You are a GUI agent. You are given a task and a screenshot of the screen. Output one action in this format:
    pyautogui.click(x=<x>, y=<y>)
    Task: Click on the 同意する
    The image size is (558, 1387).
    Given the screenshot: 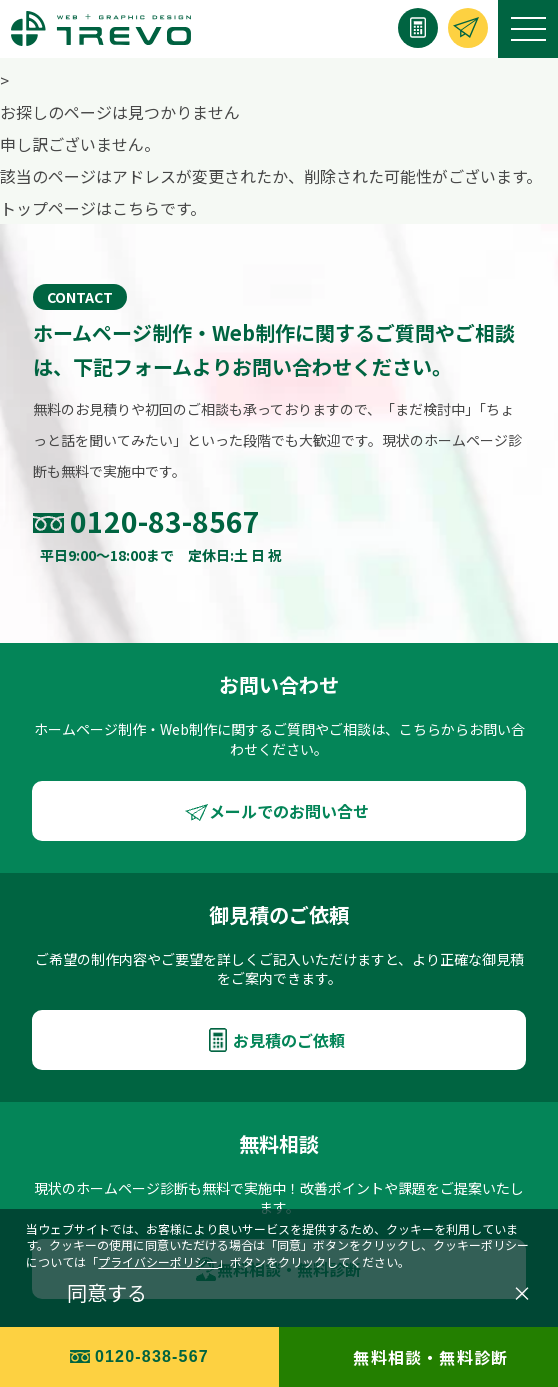 What is the action you would take?
    pyautogui.click(x=107, y=1293)
    